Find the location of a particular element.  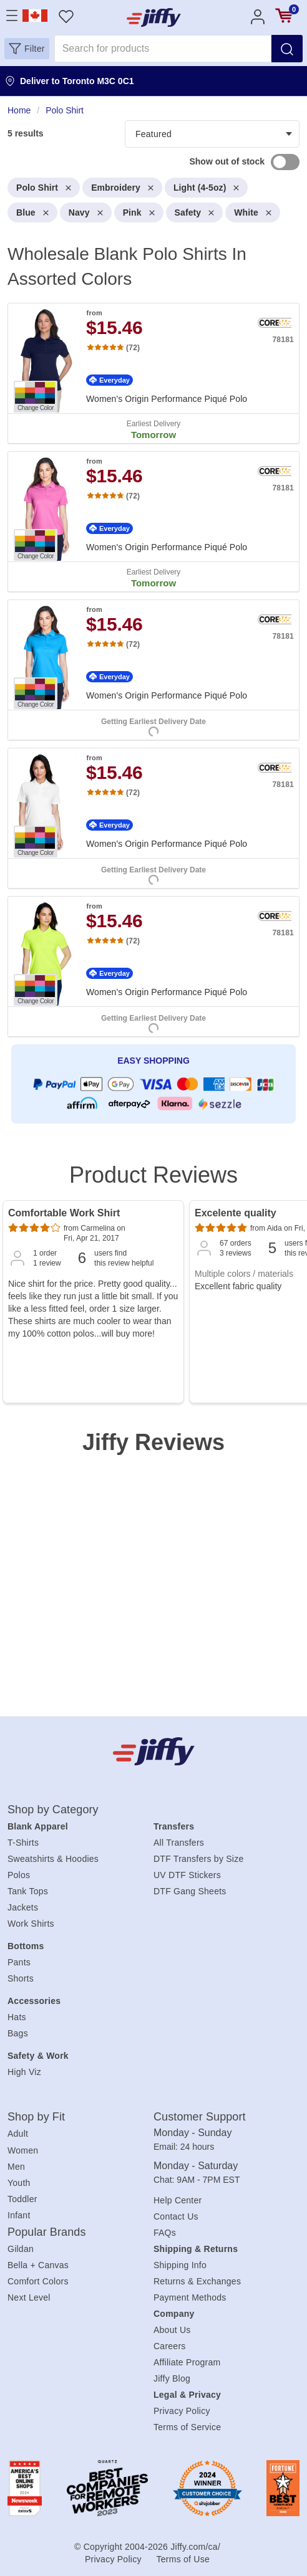

[Products filter] is located at coordinates (212, 134).